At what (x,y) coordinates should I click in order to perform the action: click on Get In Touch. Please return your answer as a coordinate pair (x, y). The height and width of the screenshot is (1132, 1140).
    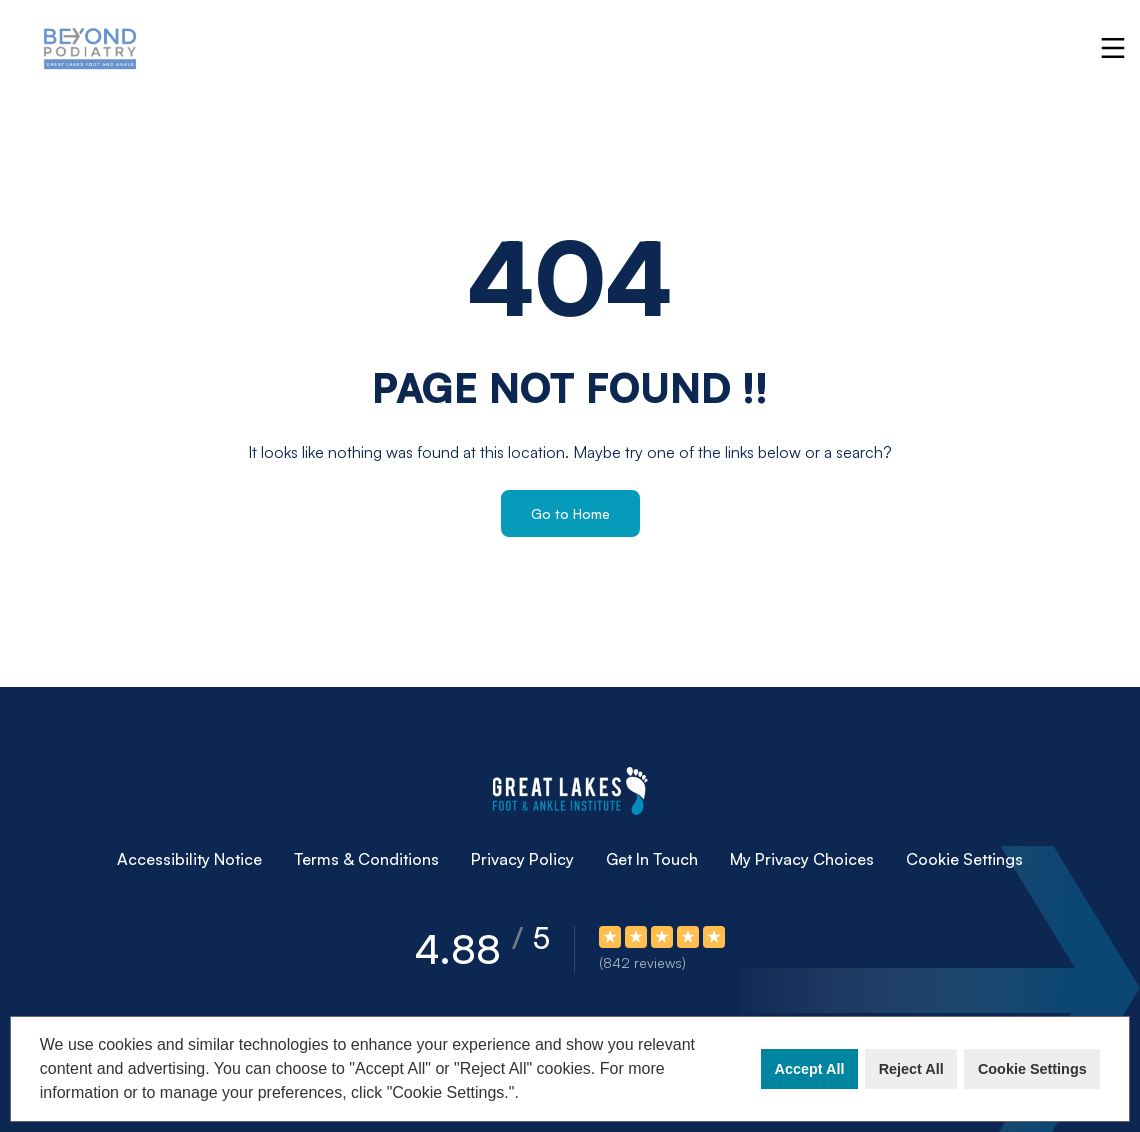
    Looking at the image, I should click on (652, 859).